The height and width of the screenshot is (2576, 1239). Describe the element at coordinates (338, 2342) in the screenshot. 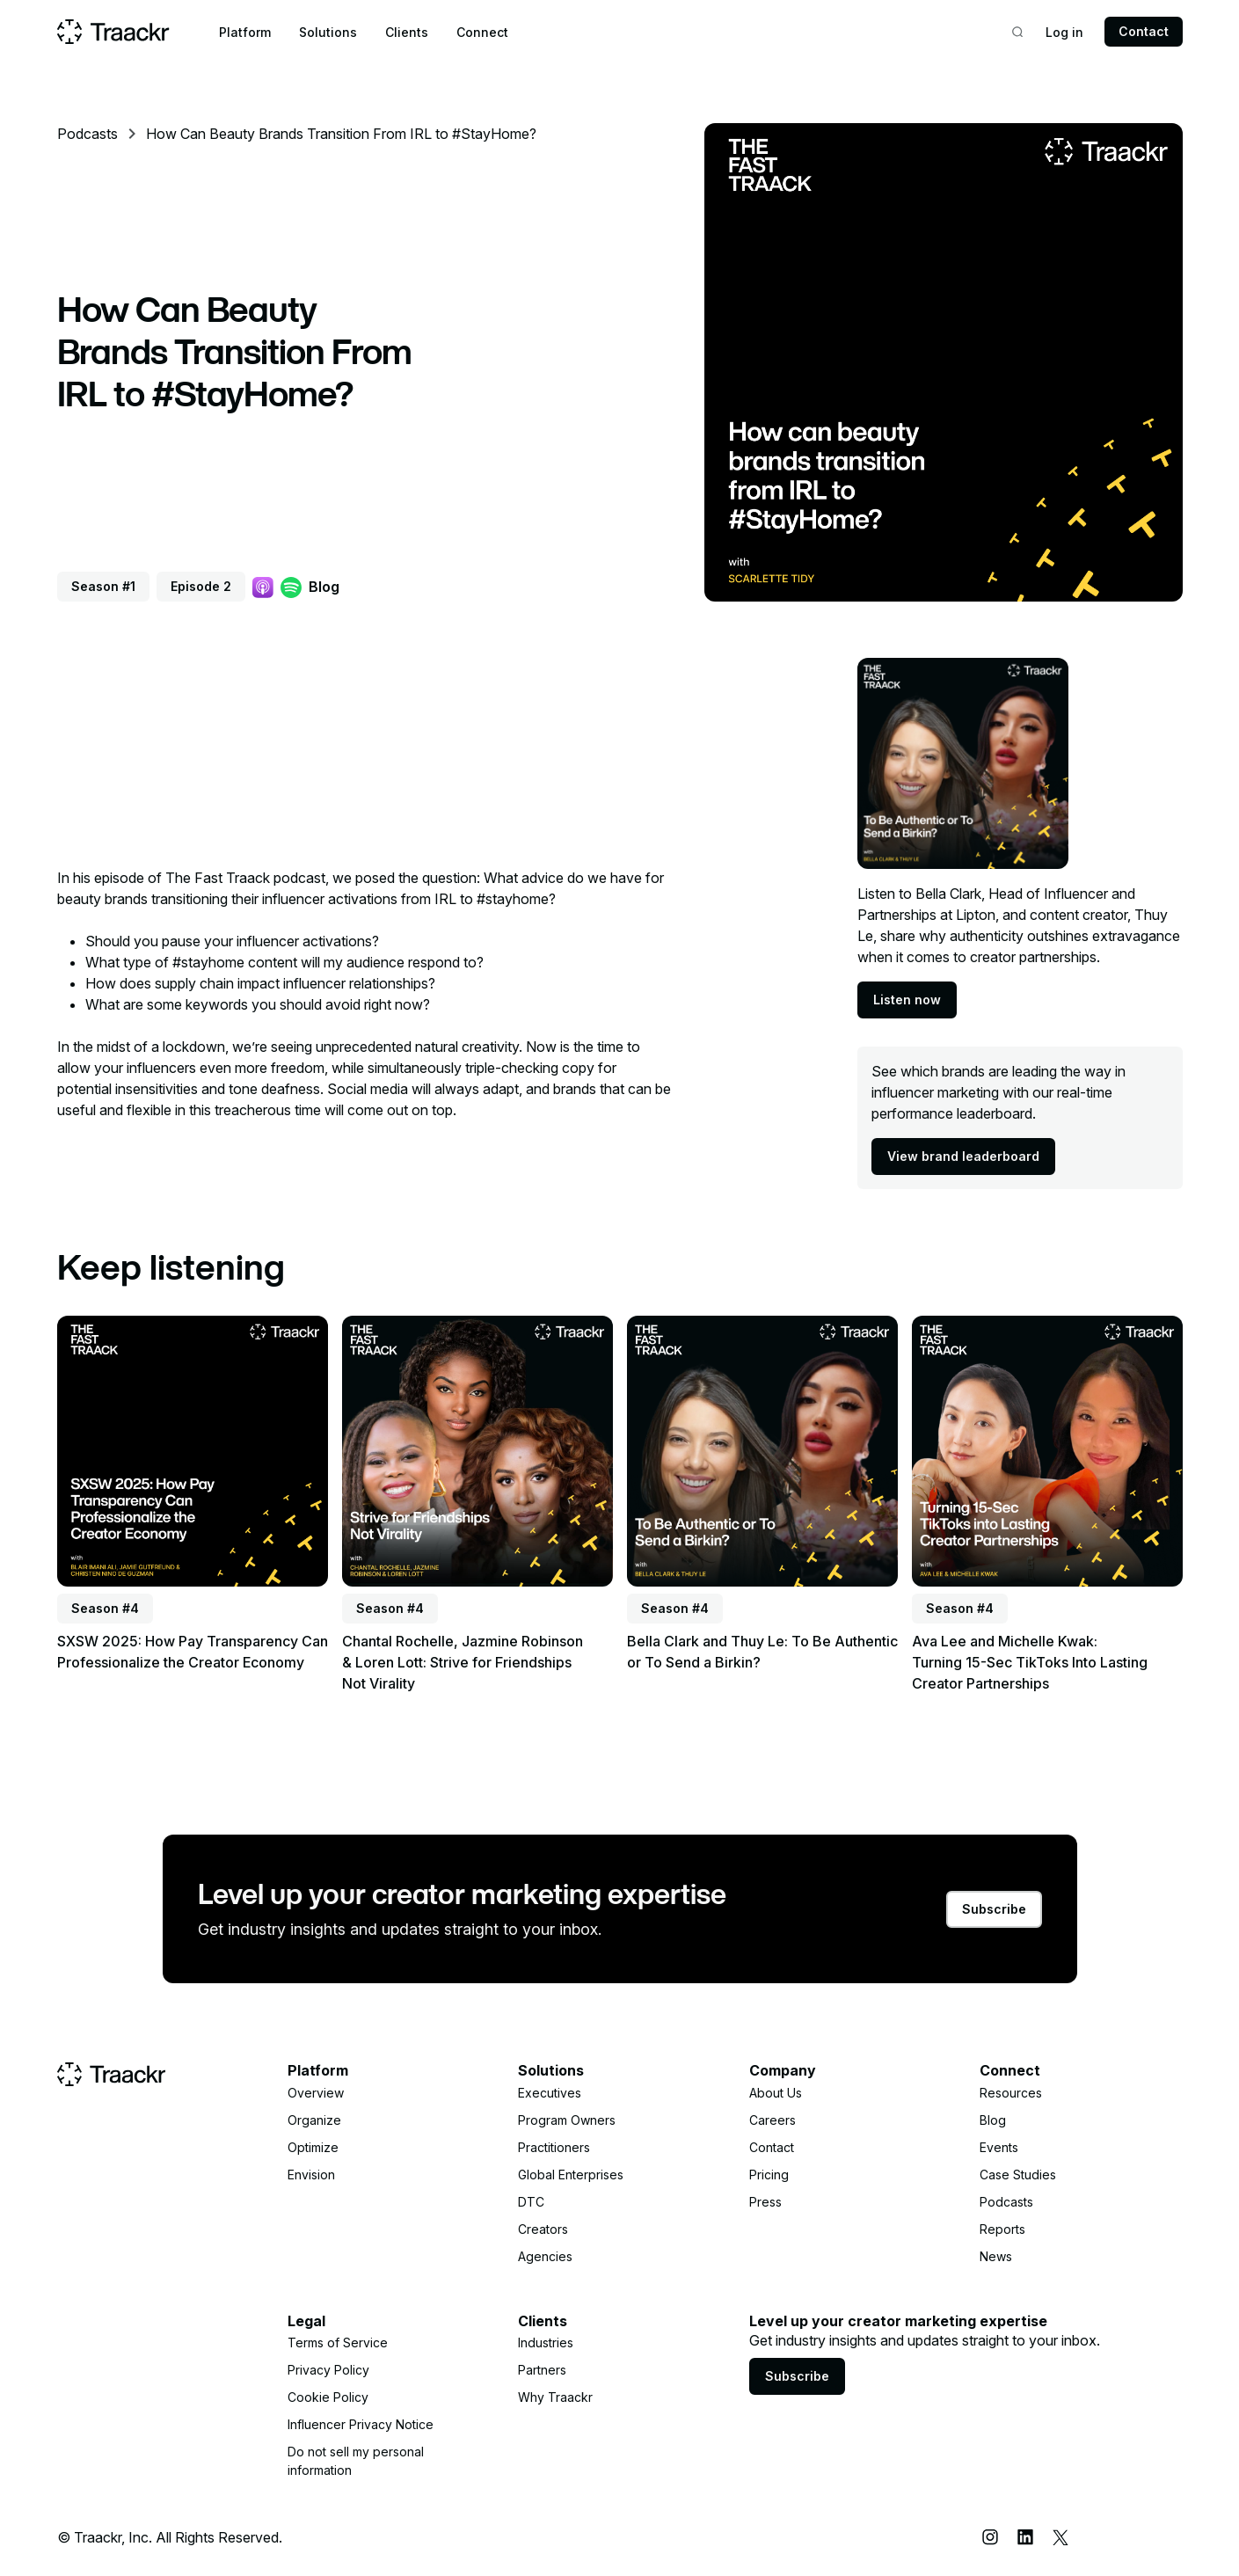

I see `Terms of Service` at that location.